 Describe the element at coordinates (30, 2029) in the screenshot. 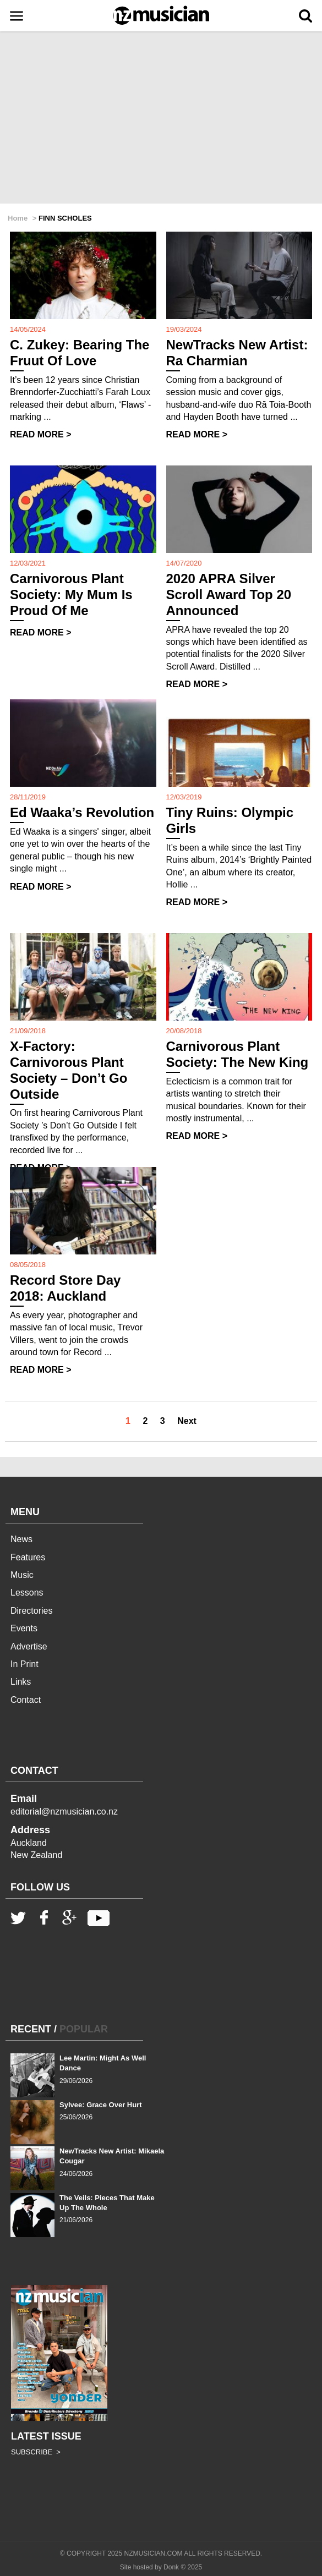

I see `RECENT` at that location.